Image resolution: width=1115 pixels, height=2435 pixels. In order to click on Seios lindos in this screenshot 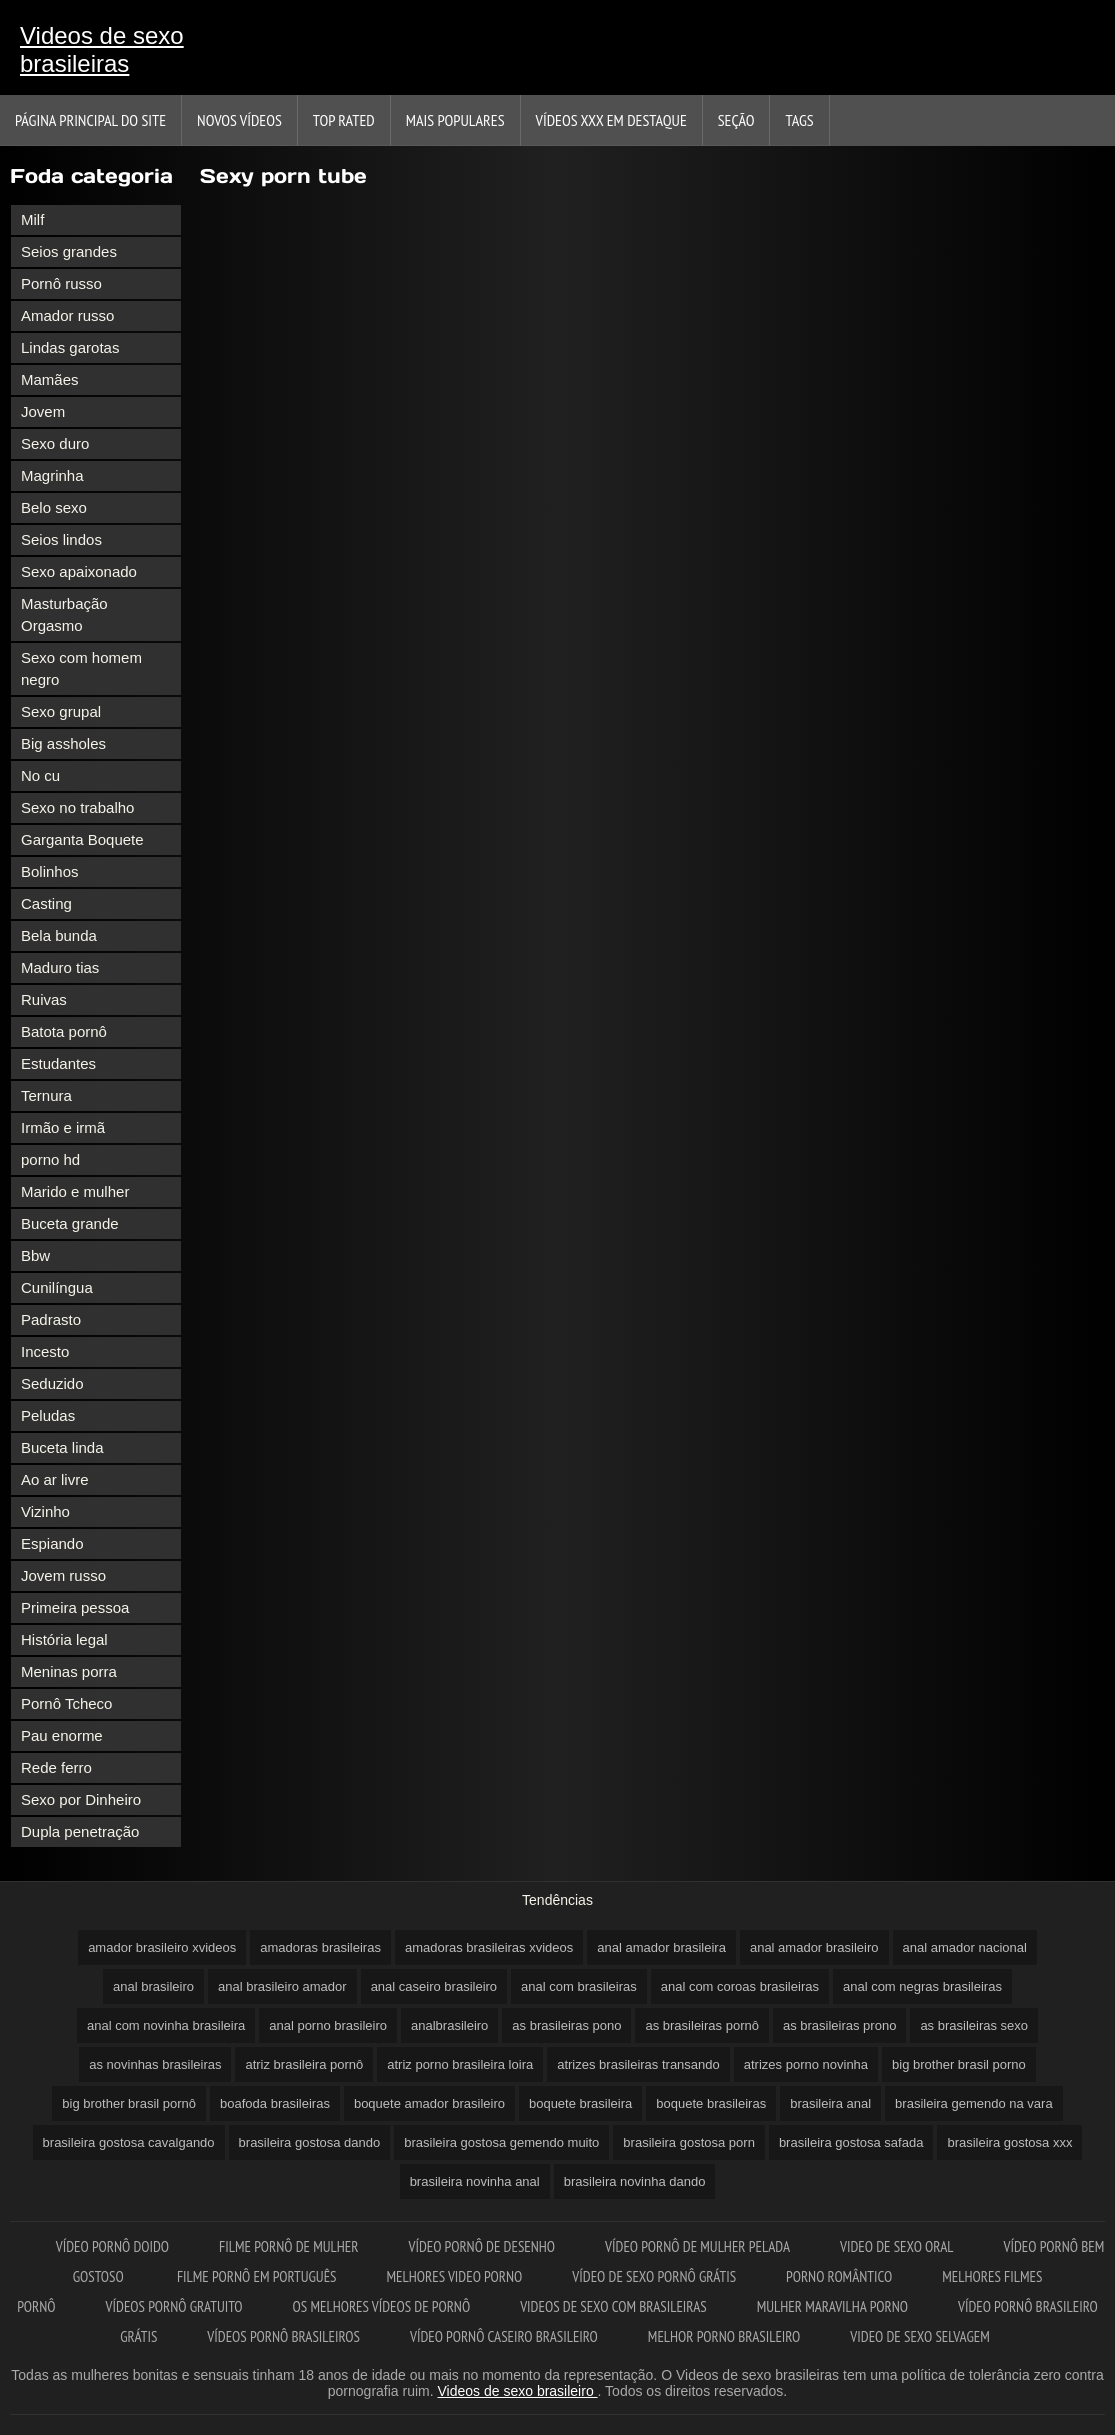, I will do `click(61, 539)`.